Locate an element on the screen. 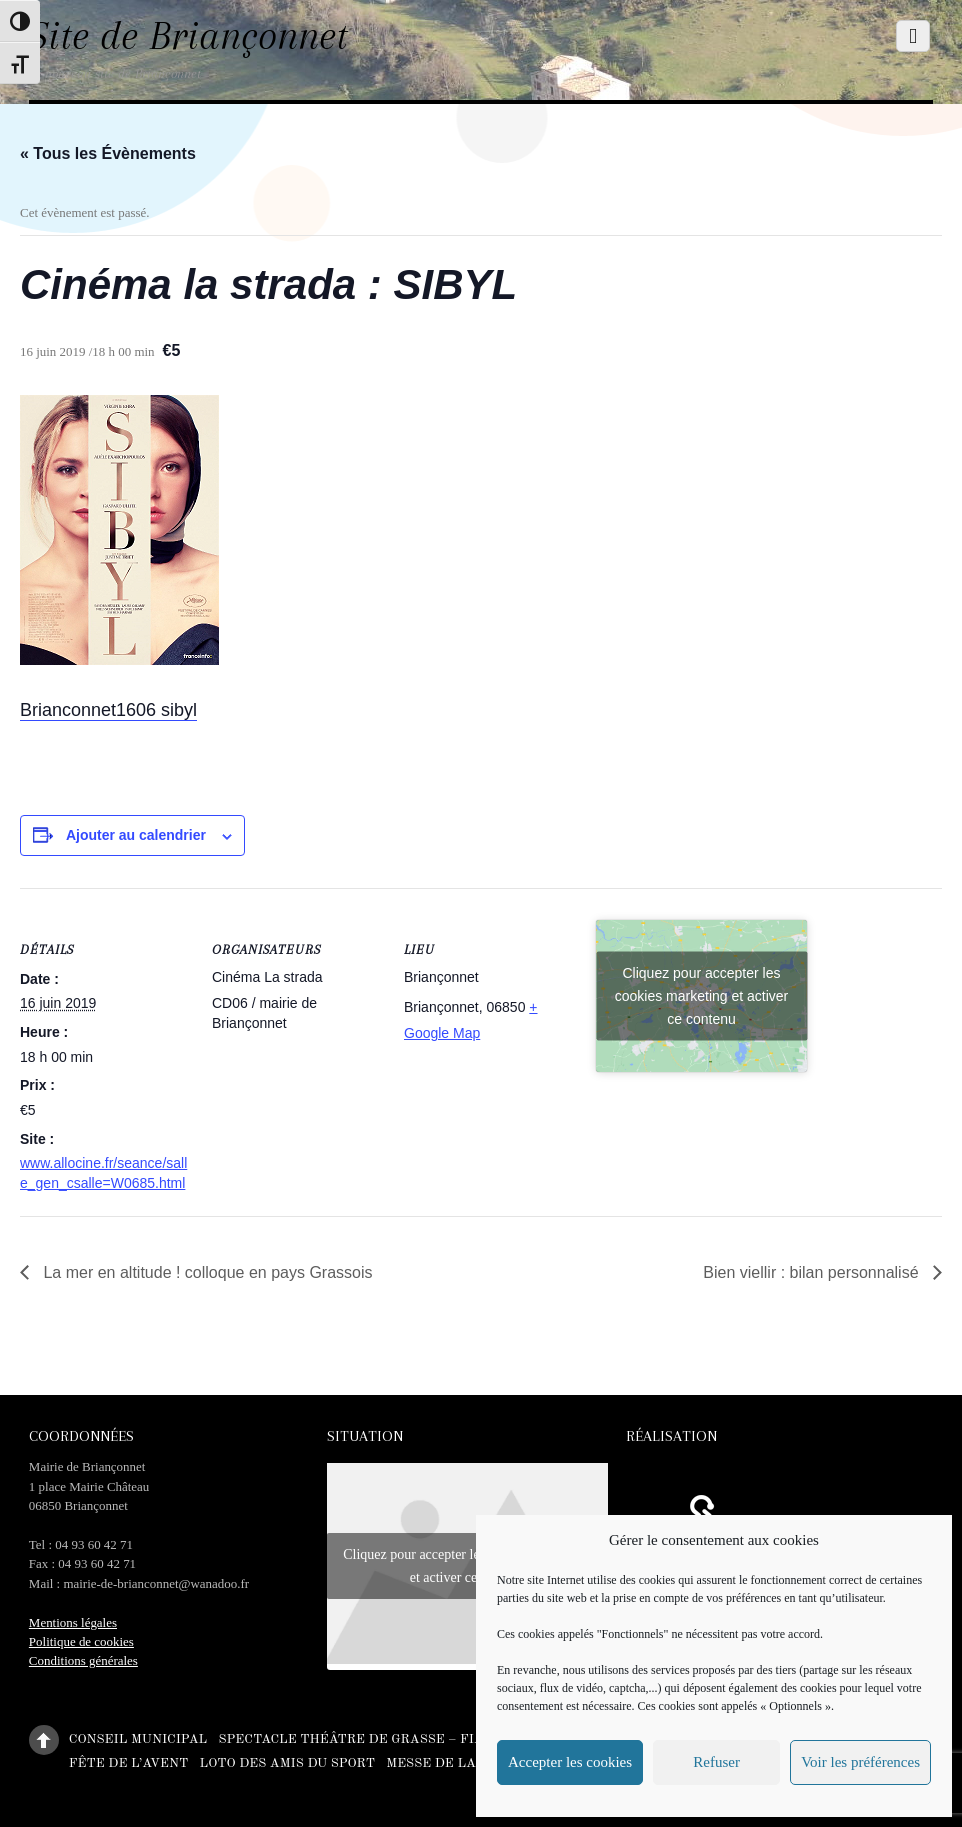  Messe de la Toussaint is located at coordinates (471, 1762).